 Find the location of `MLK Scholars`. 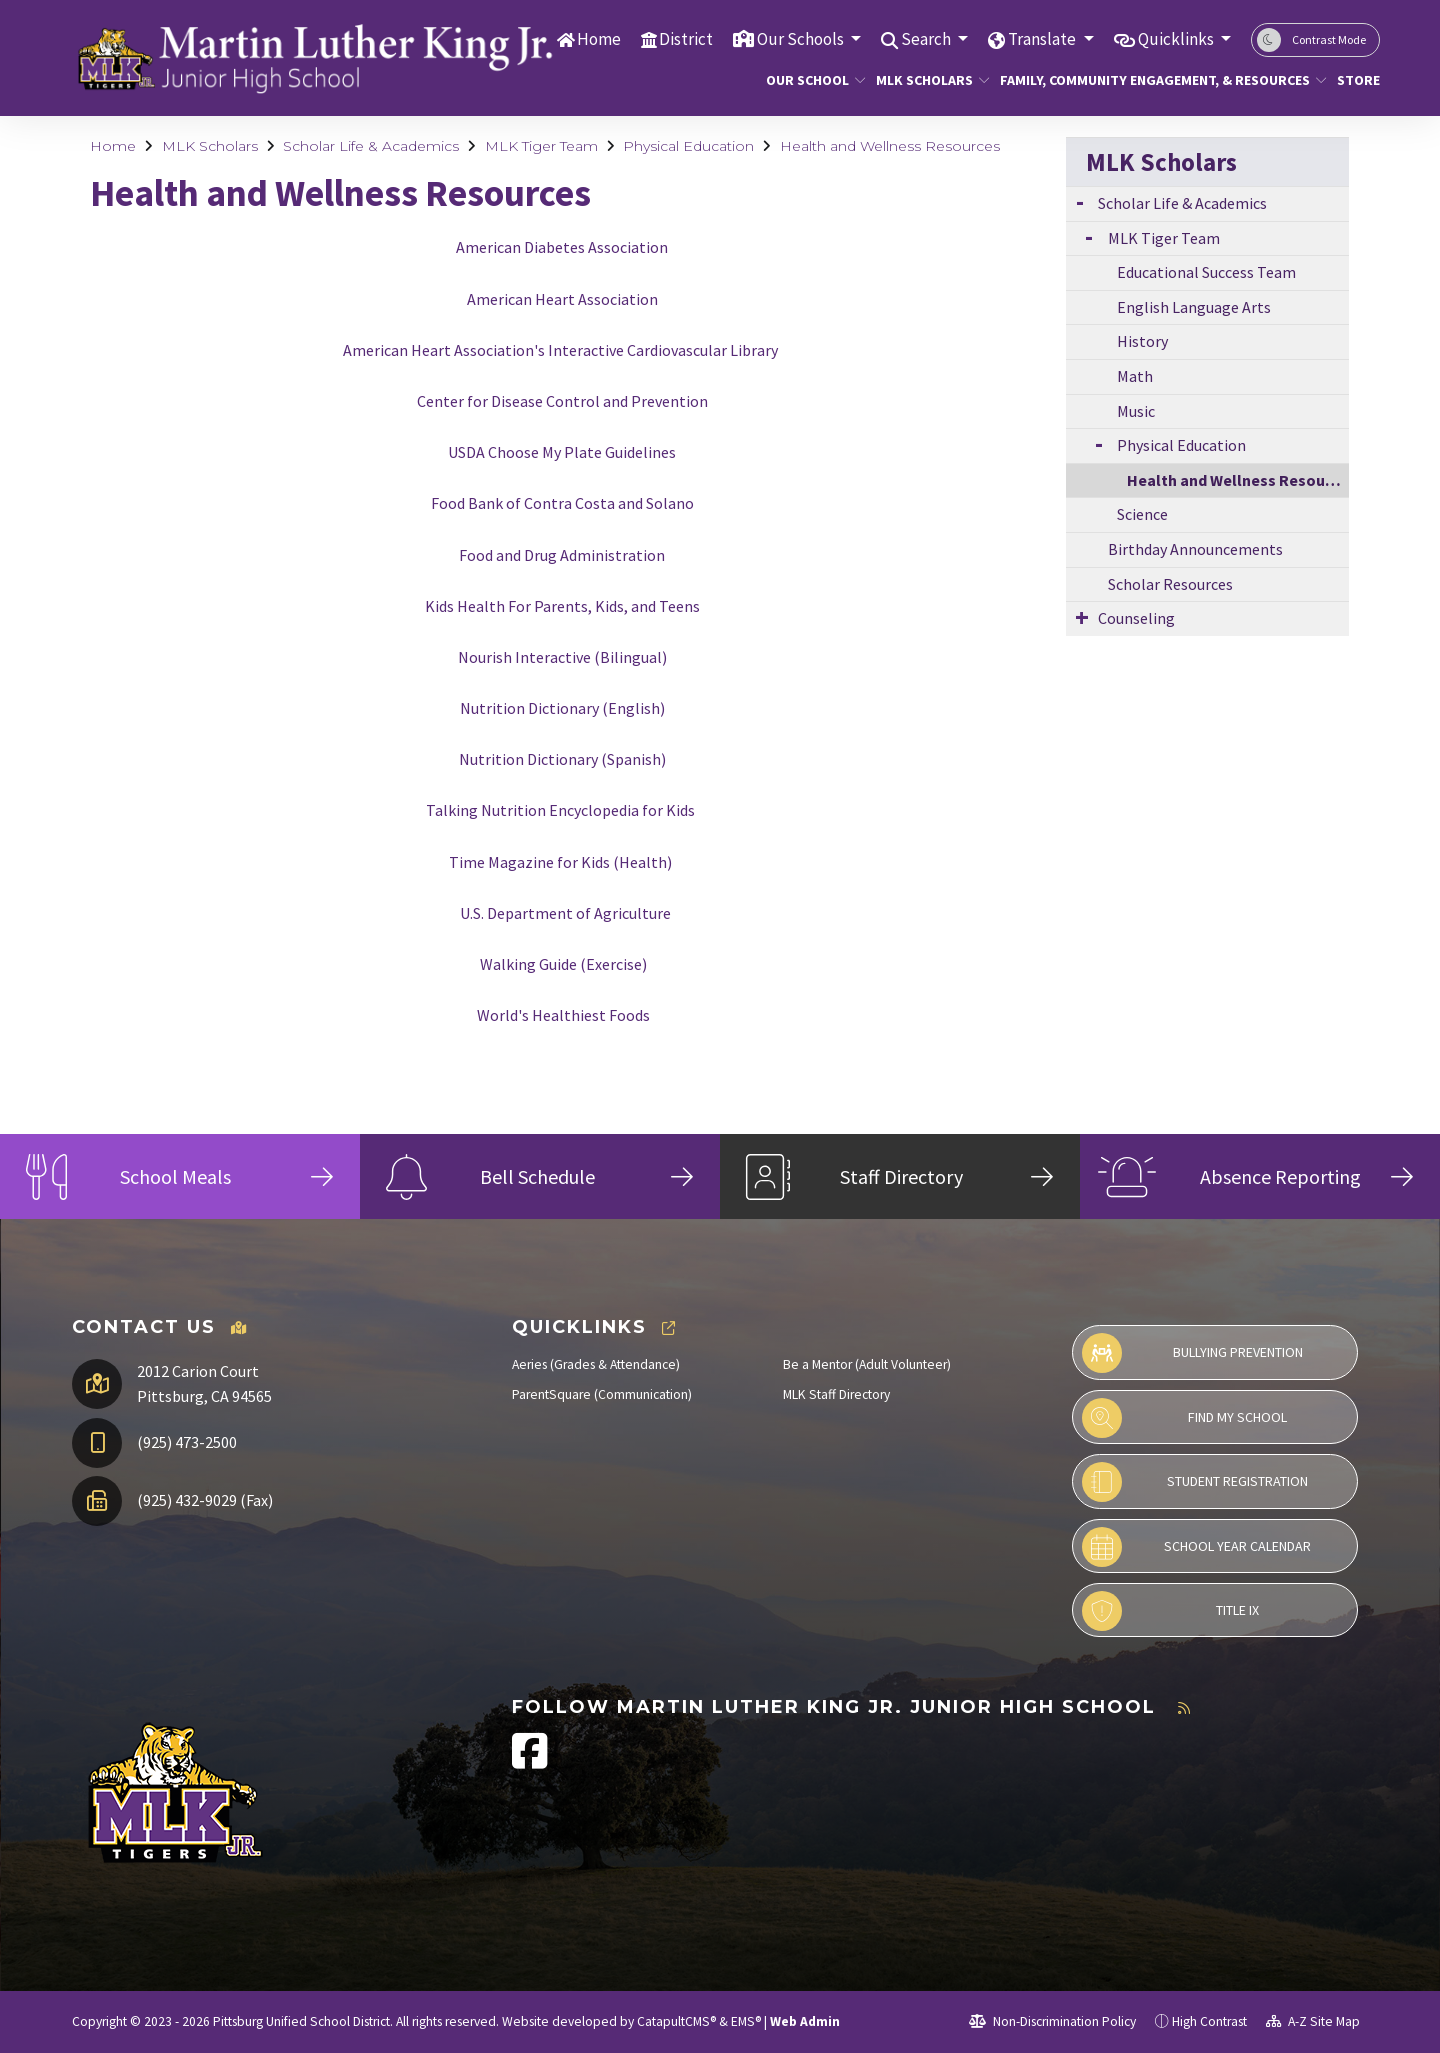

MLK Scholars is located at coordinates (927, 80).